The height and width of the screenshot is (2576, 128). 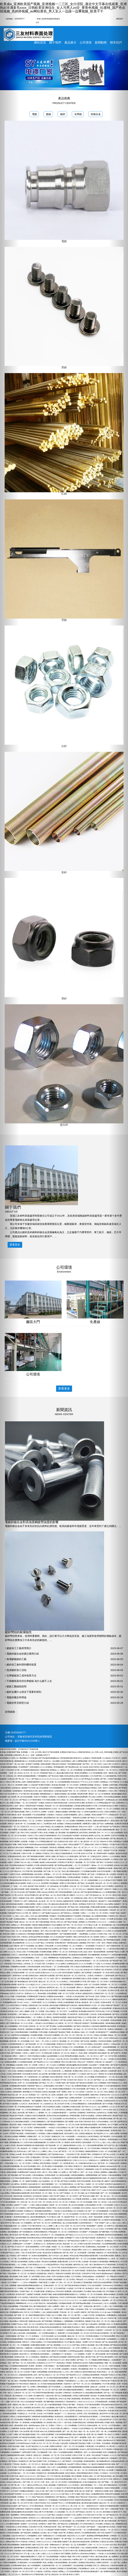 What do you see at coordinates (75, 1874) in the screenshot?
I see `亚州精品国产精品乱码不99按摩` at bounding box center [75, 1874].